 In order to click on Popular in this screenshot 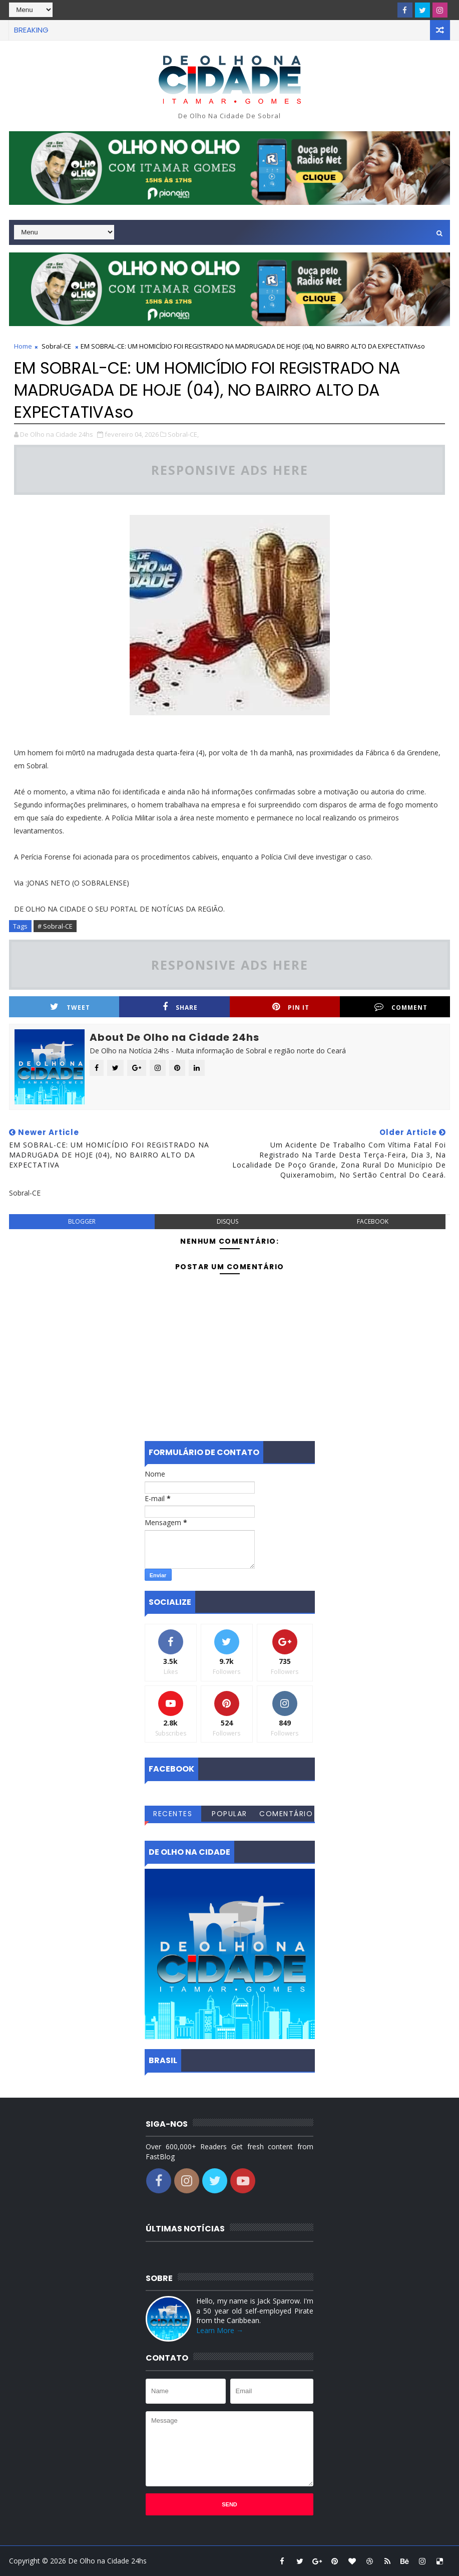, I will do `click(229, 1814)`.